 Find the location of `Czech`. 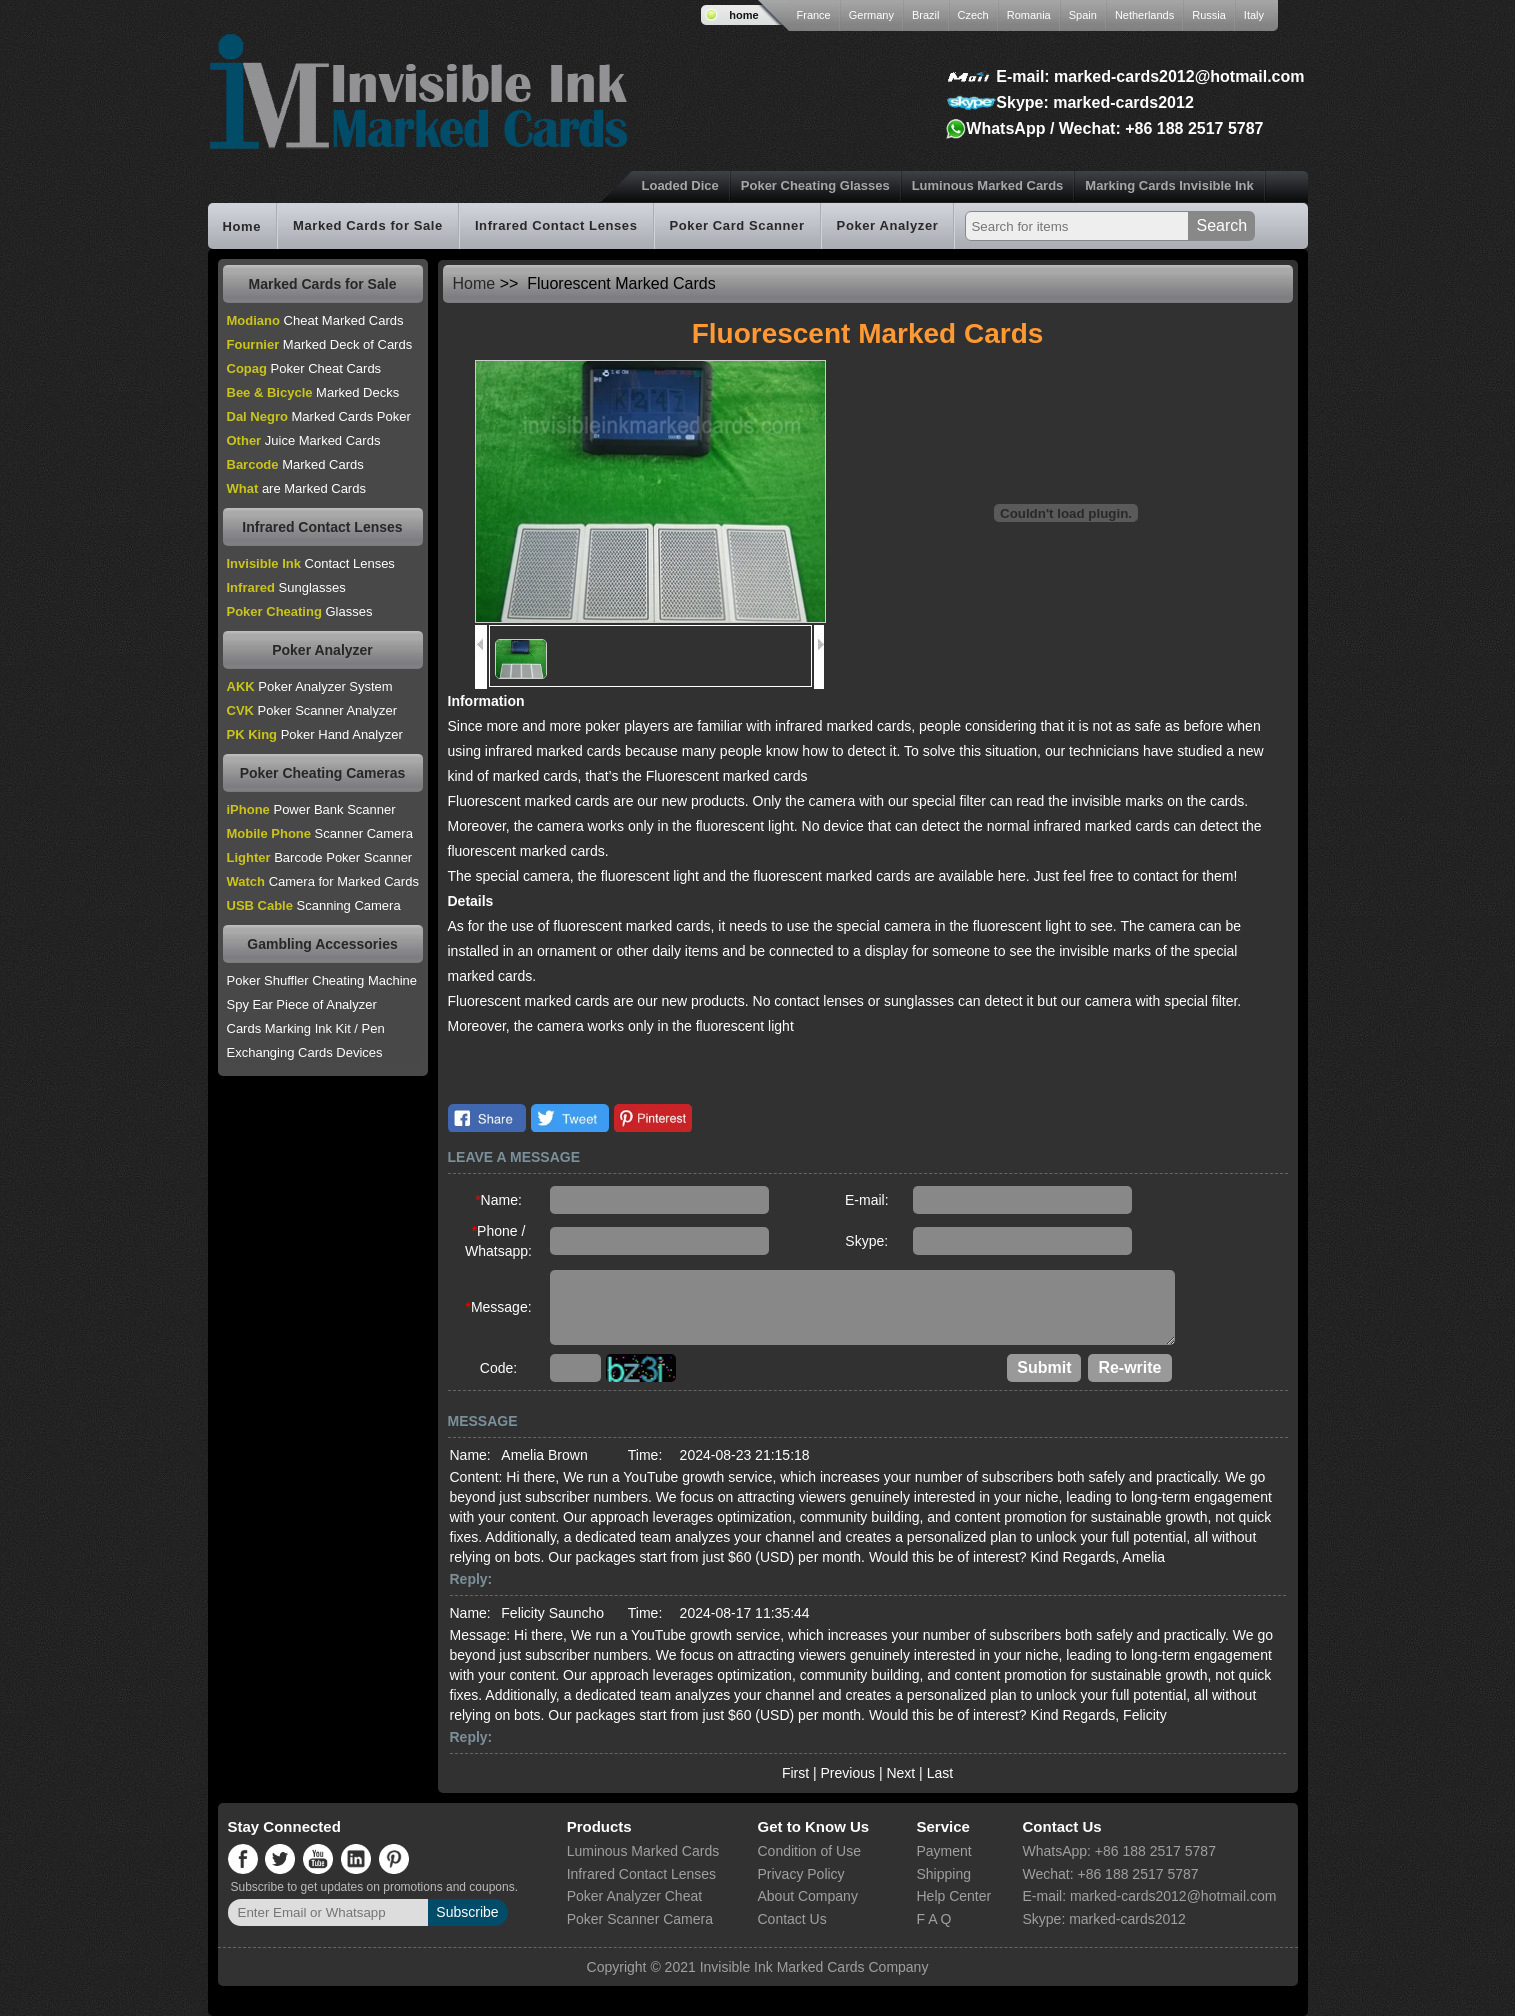

Czech is located at coordinates (973, 15).